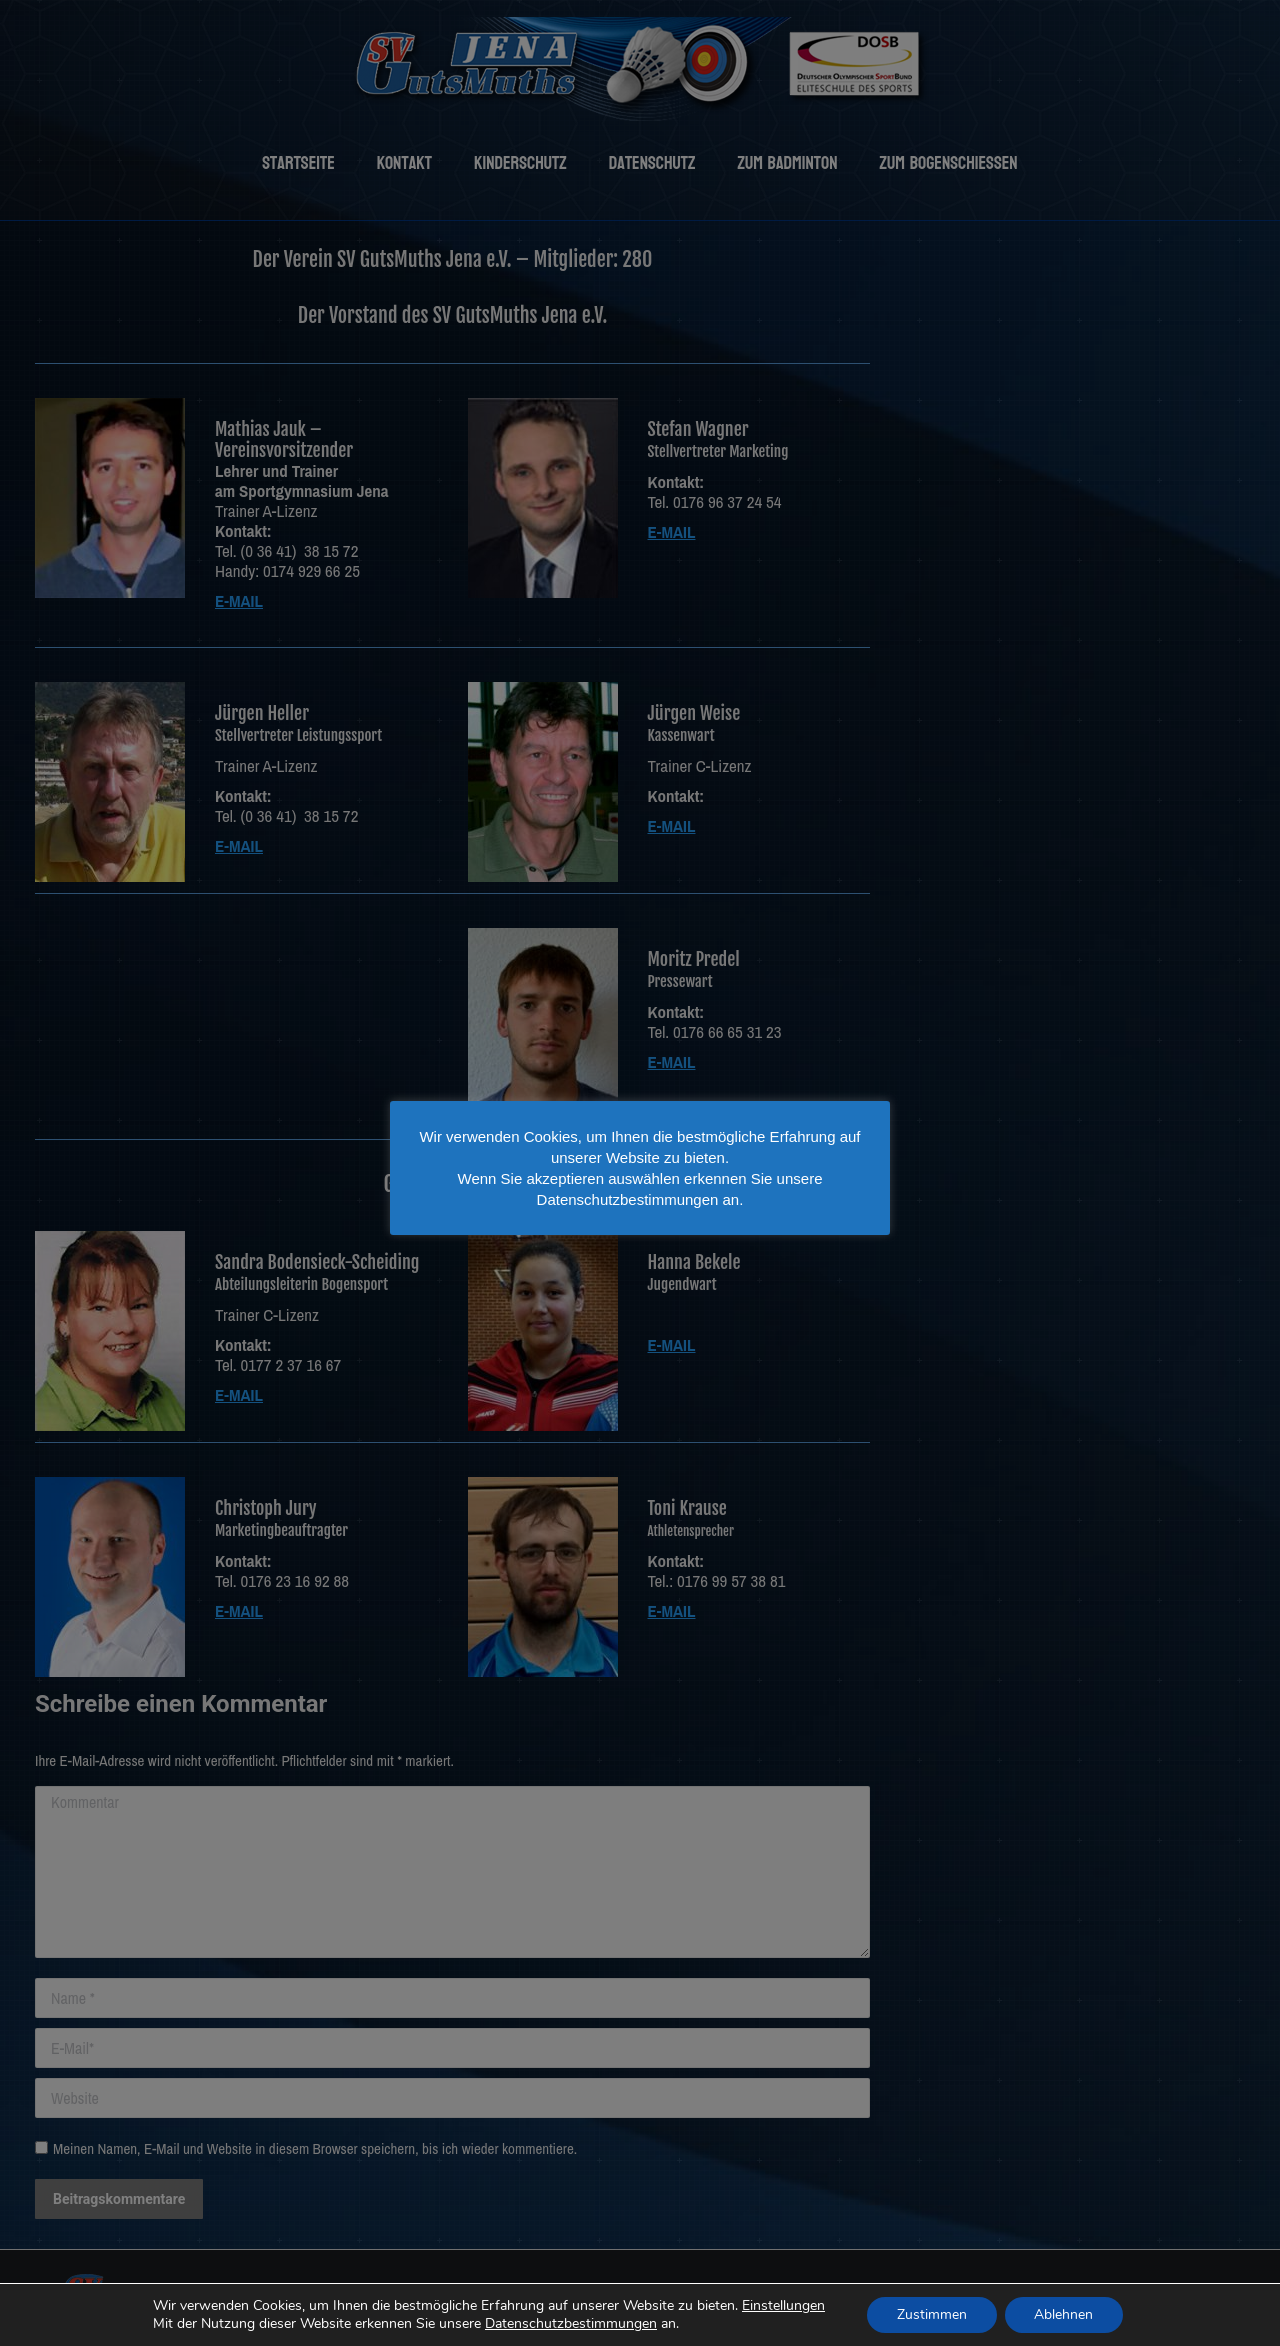 Image resolution: width=1280 pixels, height=2346 pixels. I want to click on Zustimmen, so click(930, 2315).